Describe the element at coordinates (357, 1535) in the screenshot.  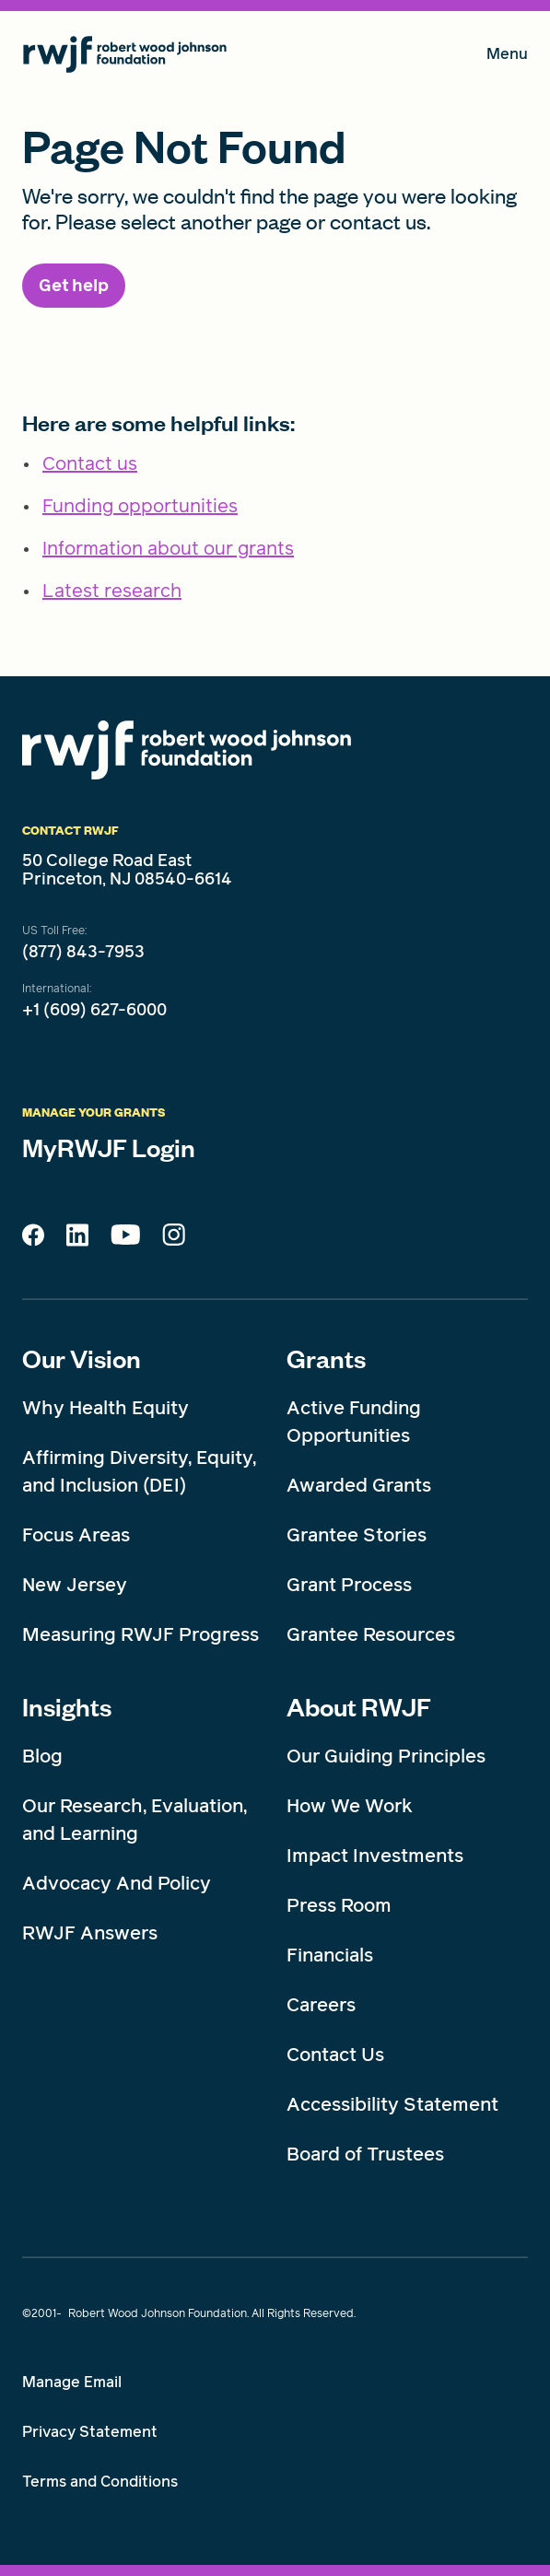
I see `Grantee Stories` at that location.